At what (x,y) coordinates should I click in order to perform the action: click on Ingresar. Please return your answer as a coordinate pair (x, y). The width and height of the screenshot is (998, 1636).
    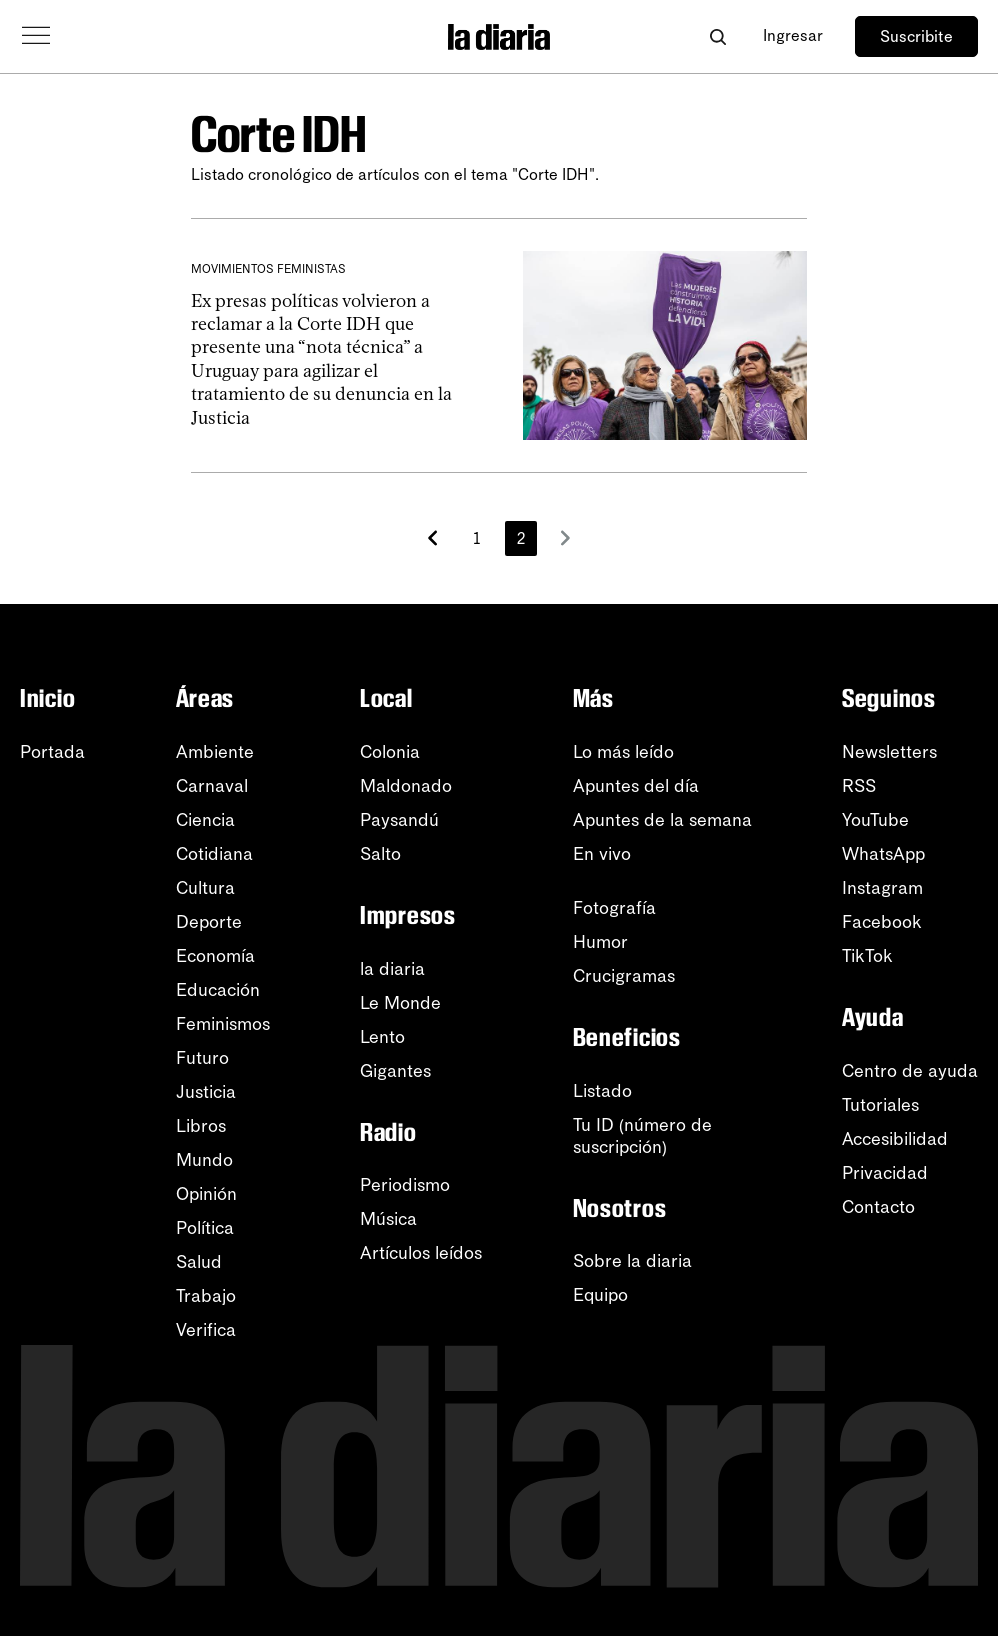
    Looking at the image, I should click on (793, 35).